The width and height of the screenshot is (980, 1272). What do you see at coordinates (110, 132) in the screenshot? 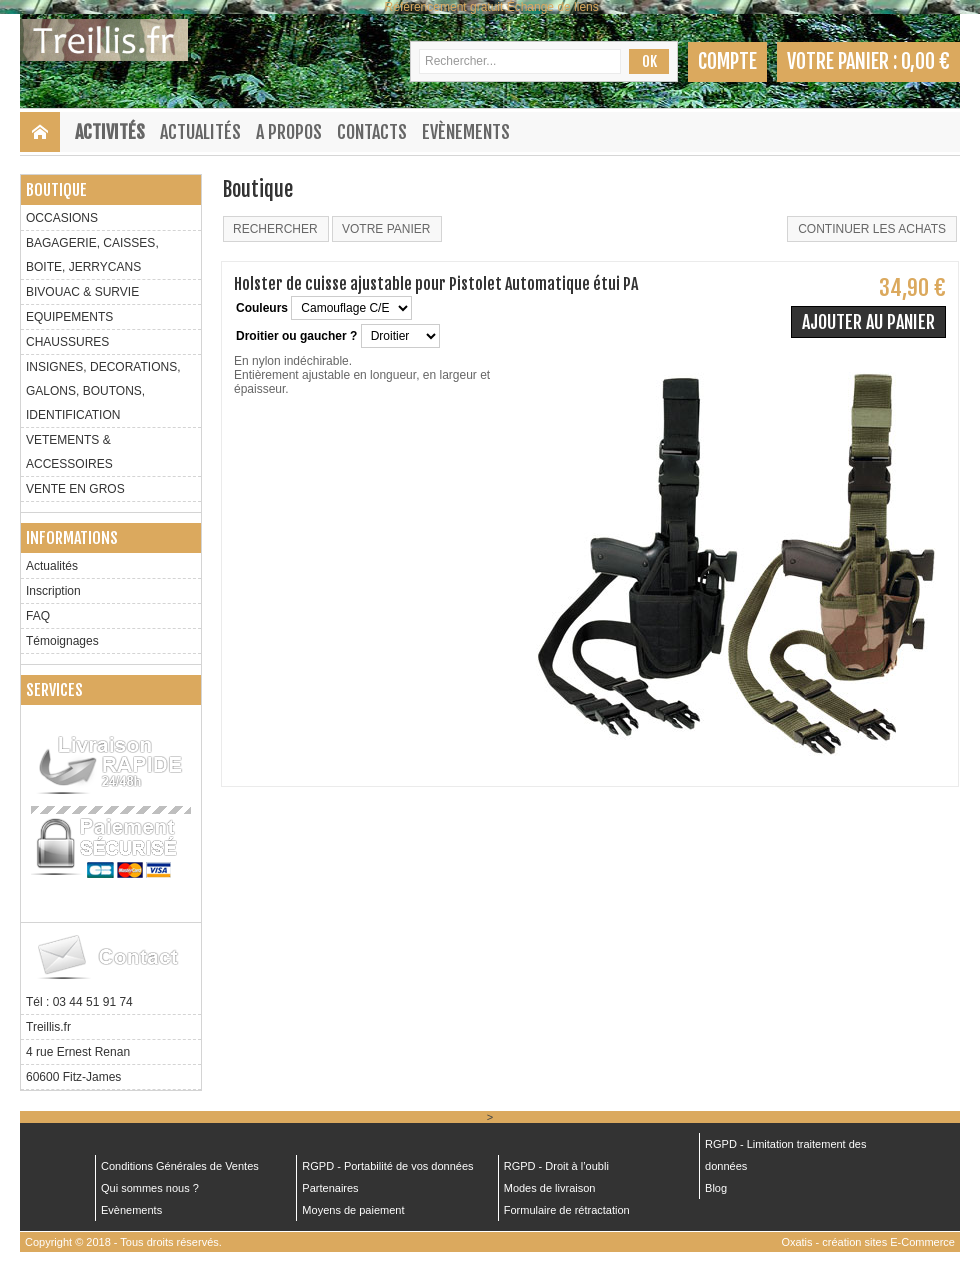
I see `Activités` at bounding box center [110, 132].